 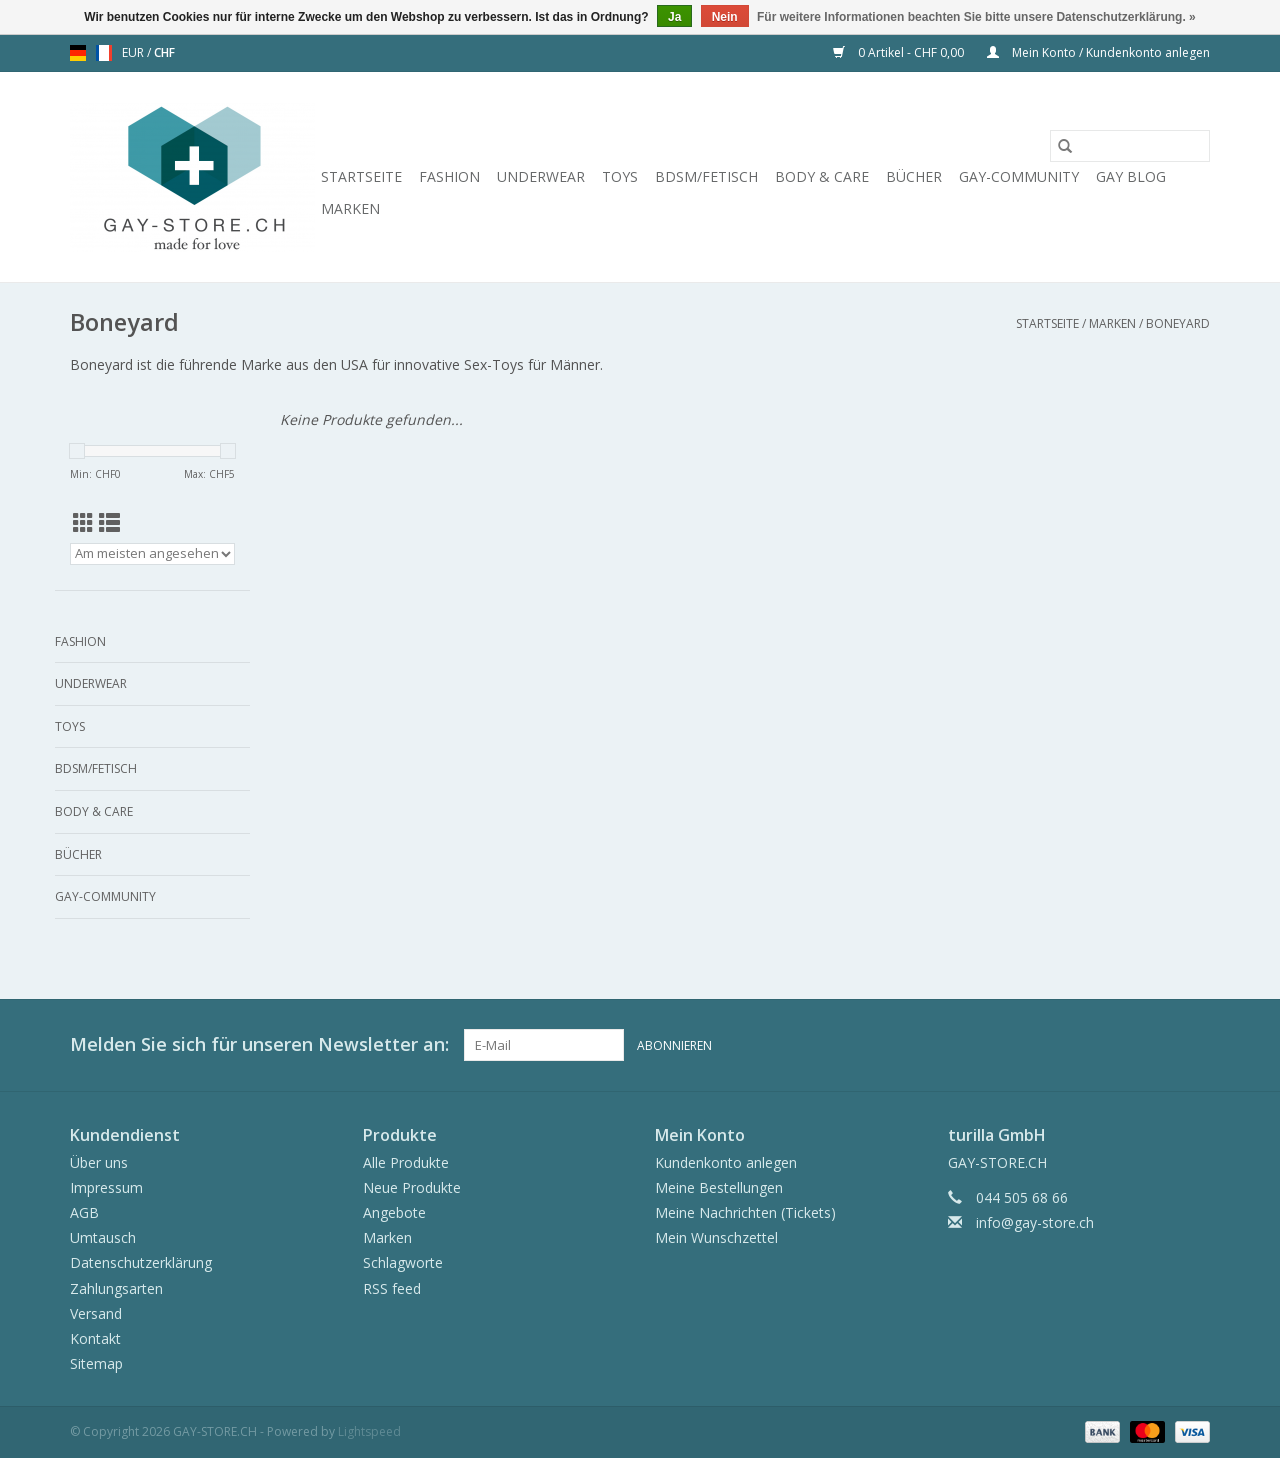 What do you see at coordinates (350, 208) in the screenshot?
I see `Marken` at bounding box center [350, 208].